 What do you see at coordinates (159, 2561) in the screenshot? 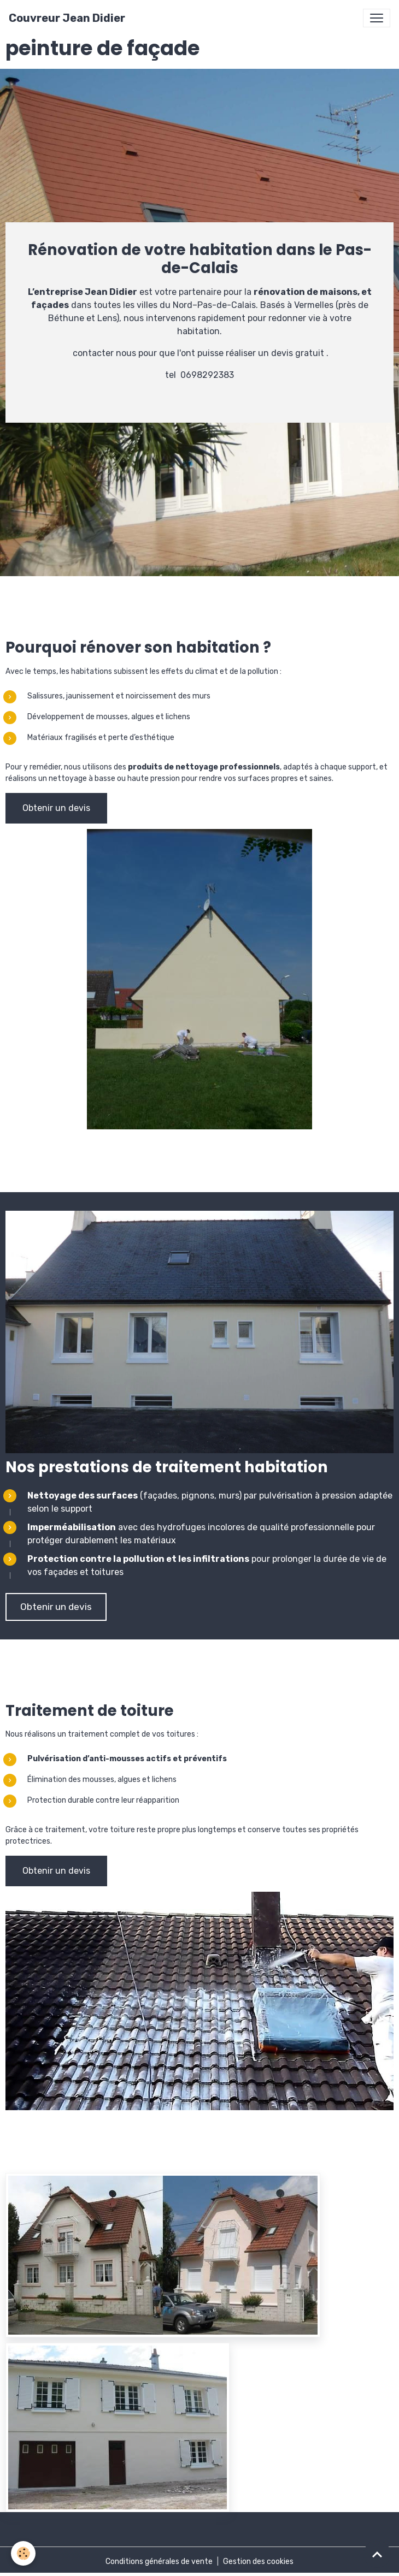
I see `Conditions générales de vente` at bounding box center [159, 2561].